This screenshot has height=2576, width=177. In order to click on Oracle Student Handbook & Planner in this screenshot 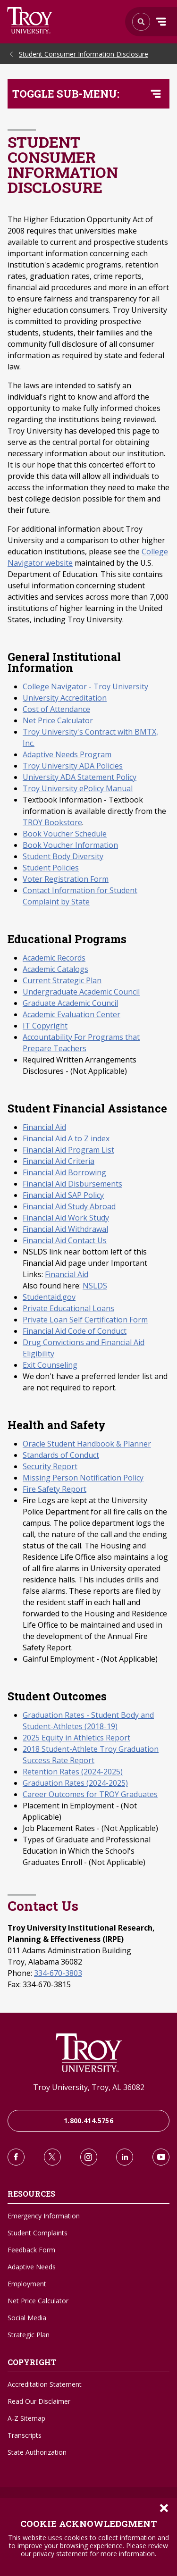, I will do `click(87, 1444)`.